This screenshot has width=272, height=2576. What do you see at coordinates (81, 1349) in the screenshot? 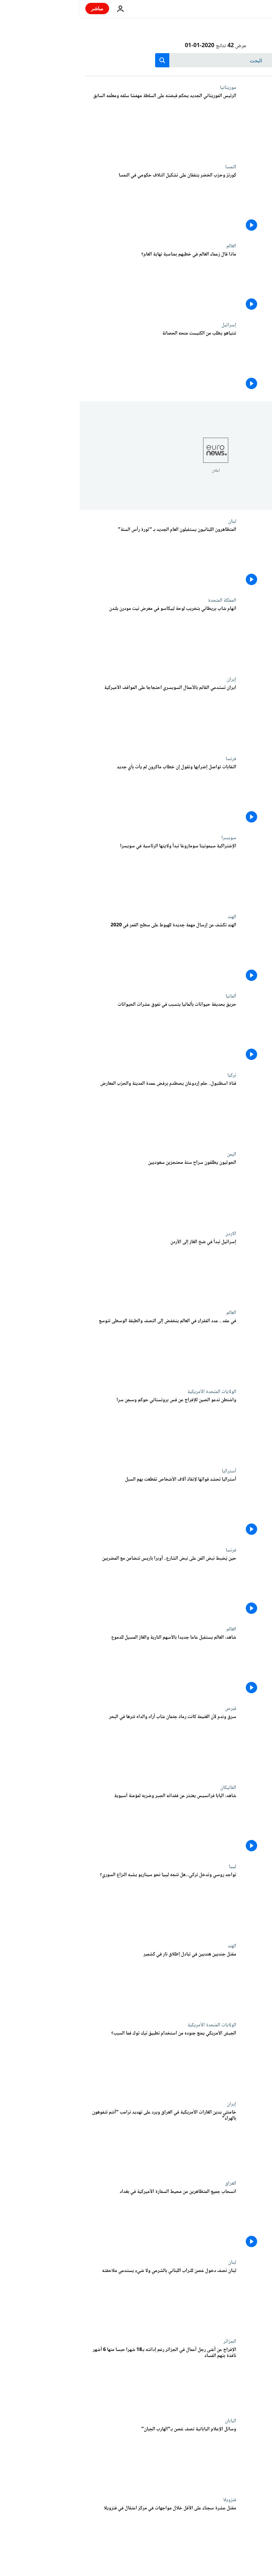
I see `[في 10 سنوات .. عدد الفقراء في العالم ينخفض إلى النصف والطبقة الوسطى تتوسع]` at bounding box center [81, 1349].